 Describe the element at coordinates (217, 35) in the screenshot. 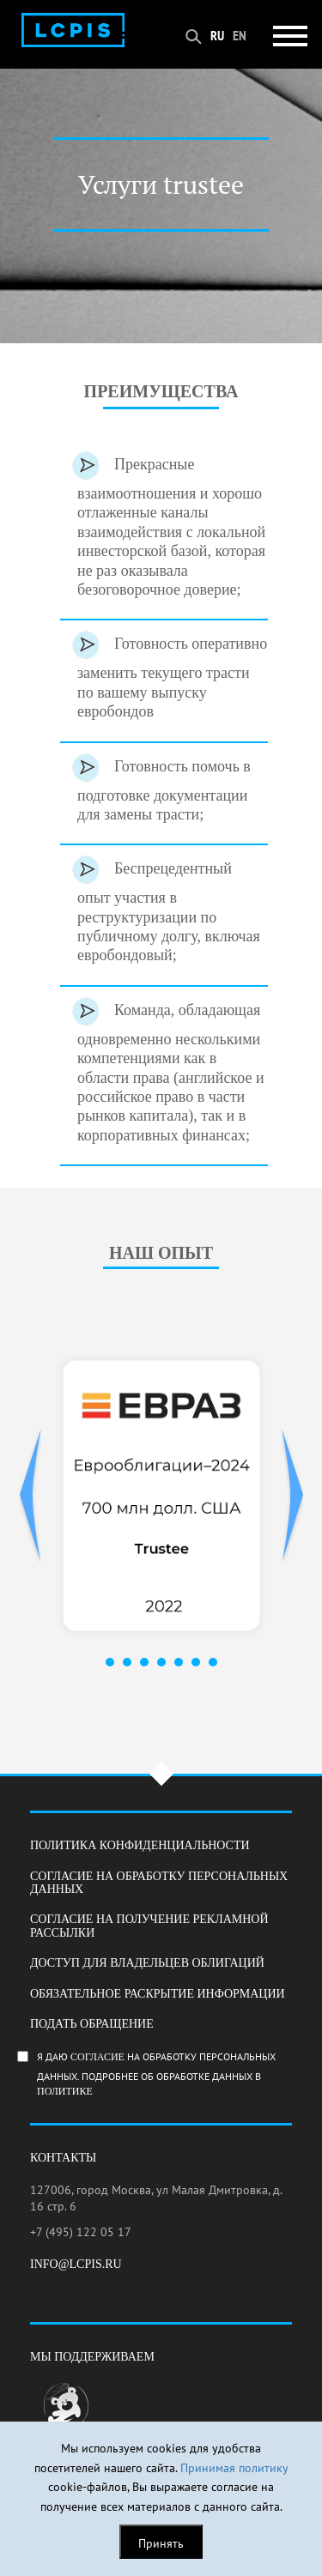

I see `RU` at that location.